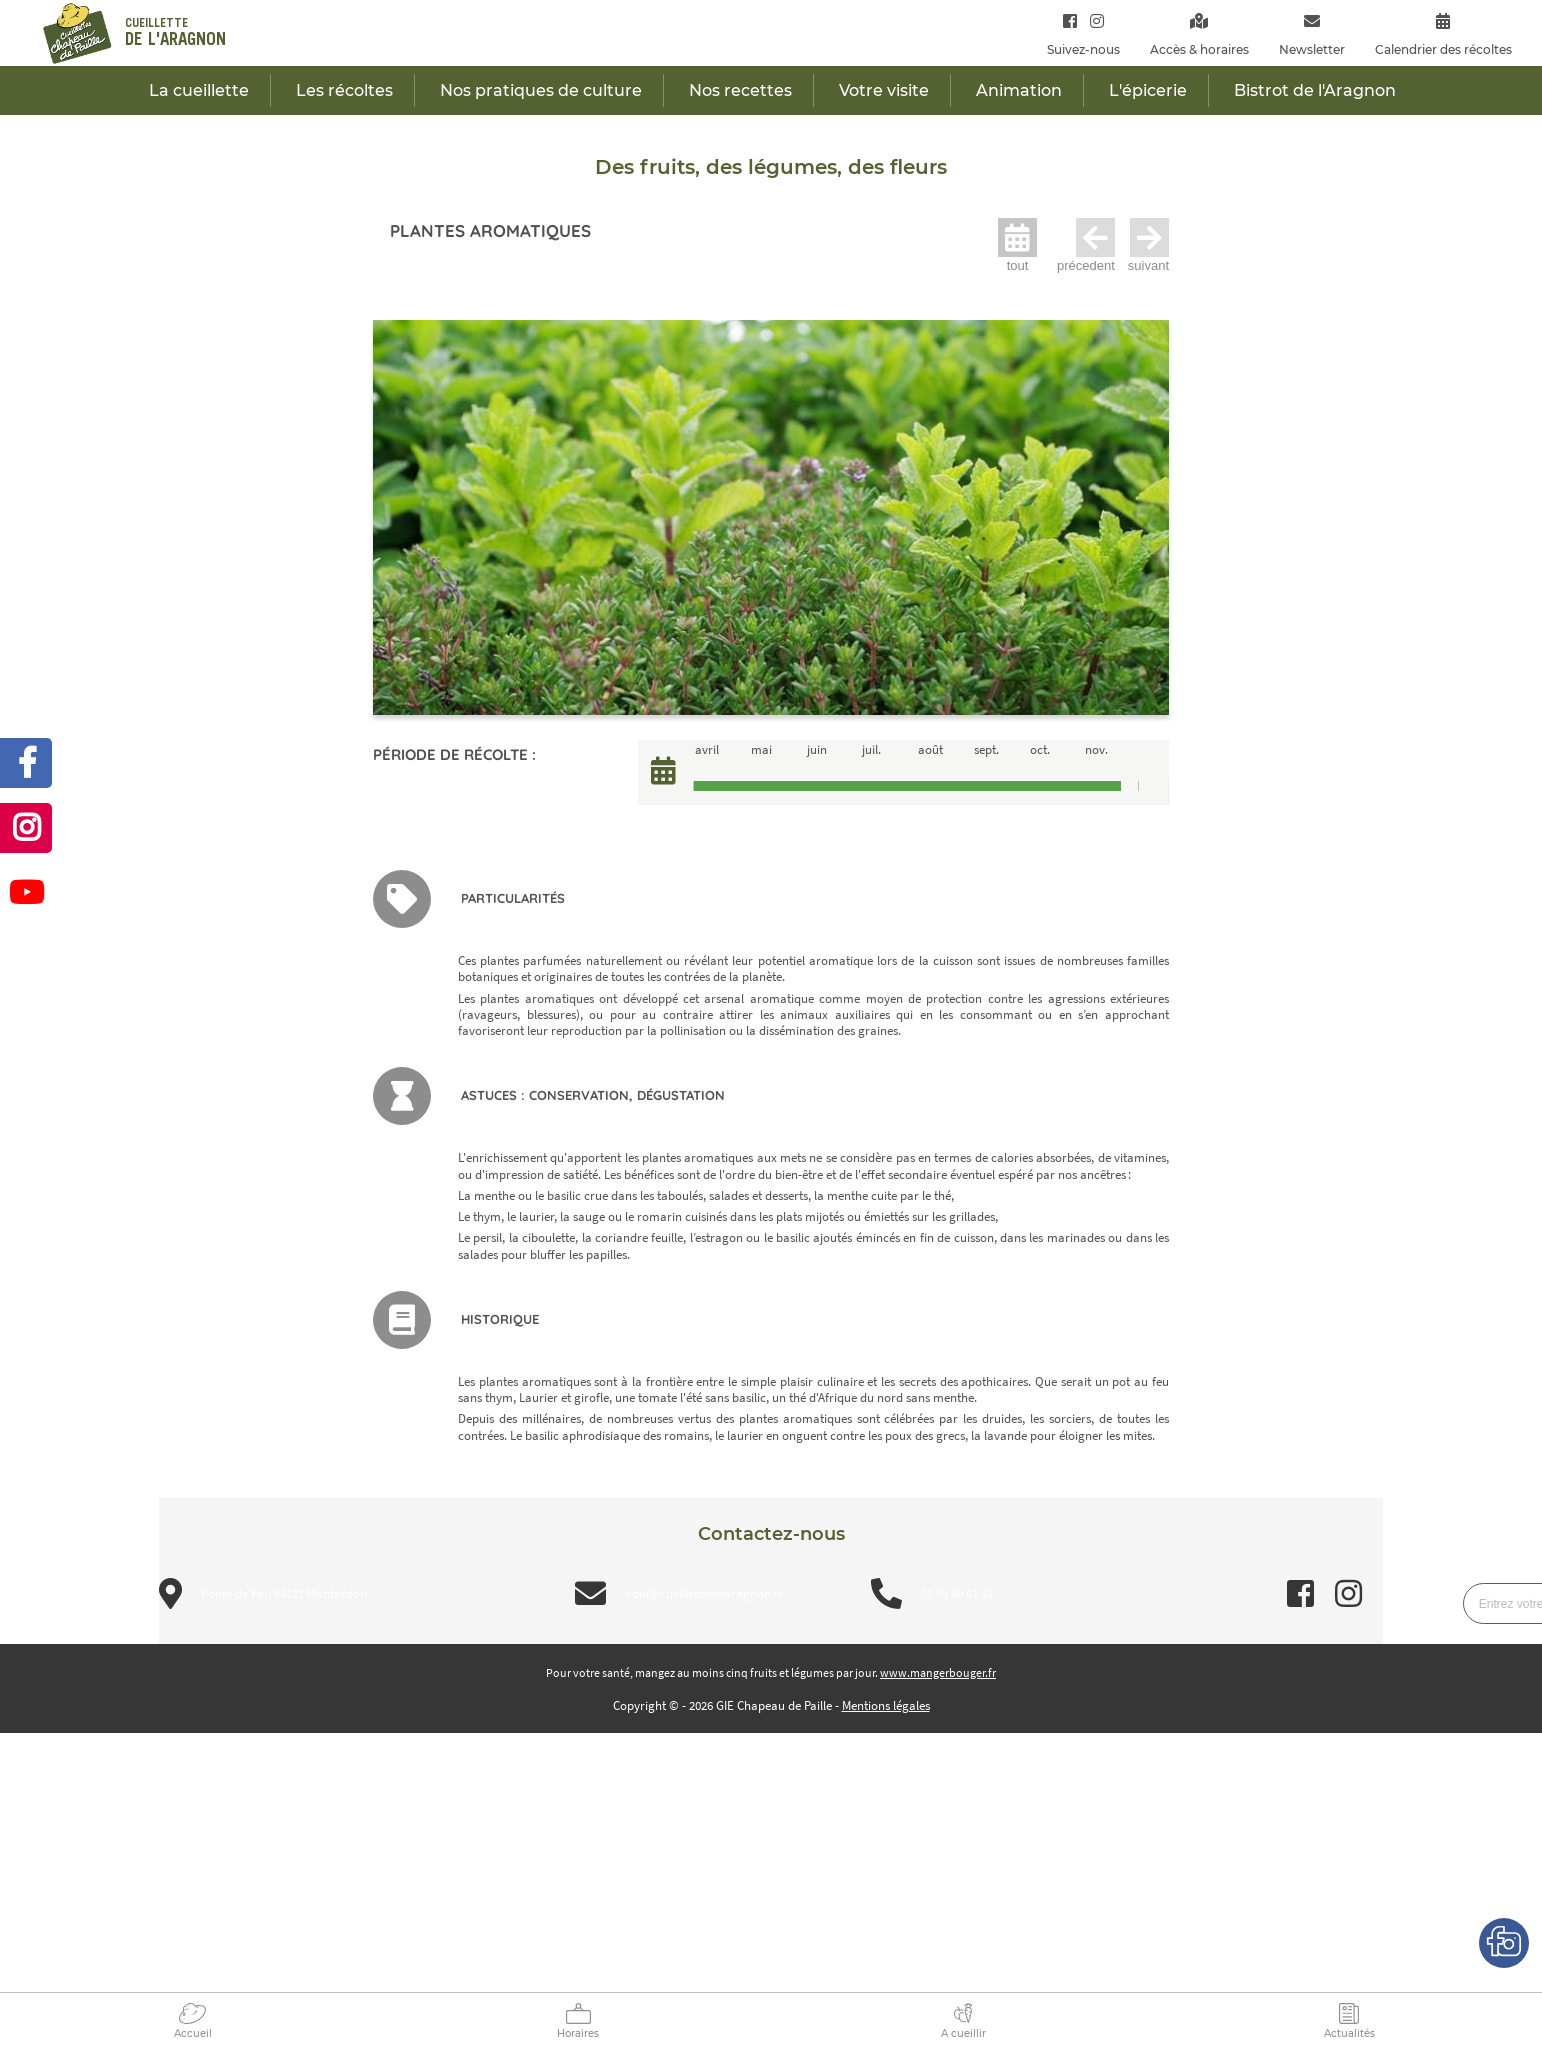  I want to click on Animation, so click(1019, 90).